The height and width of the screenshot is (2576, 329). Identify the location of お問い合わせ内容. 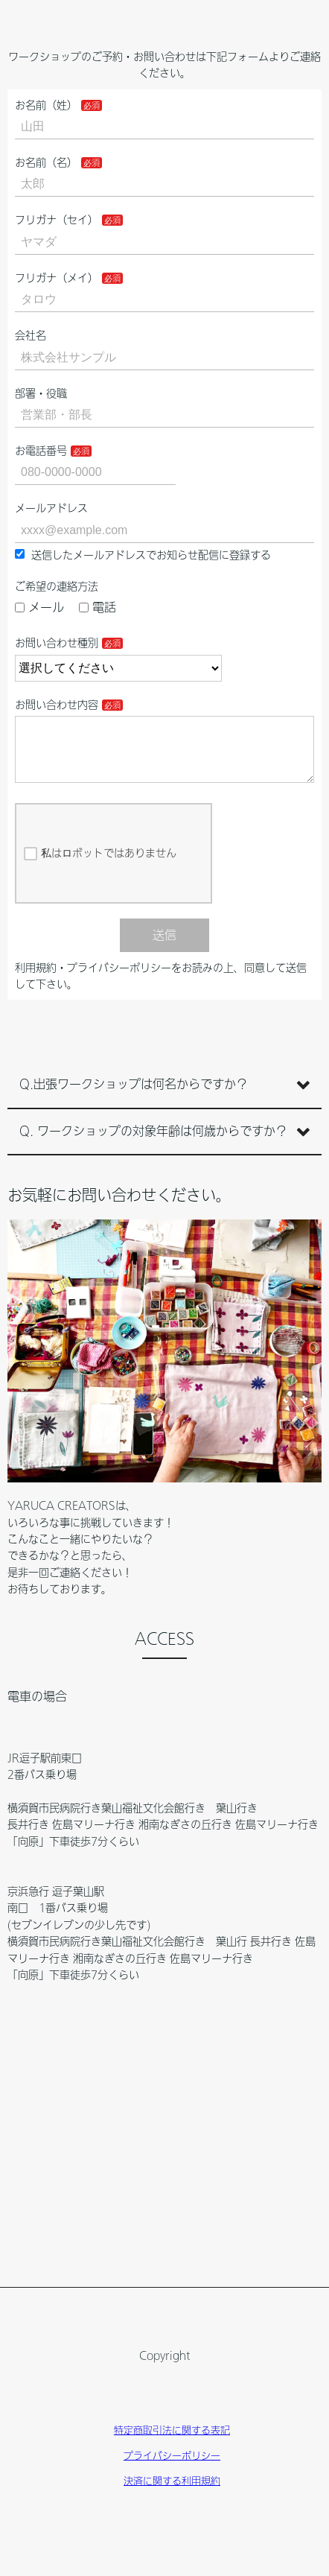
(56, 704).